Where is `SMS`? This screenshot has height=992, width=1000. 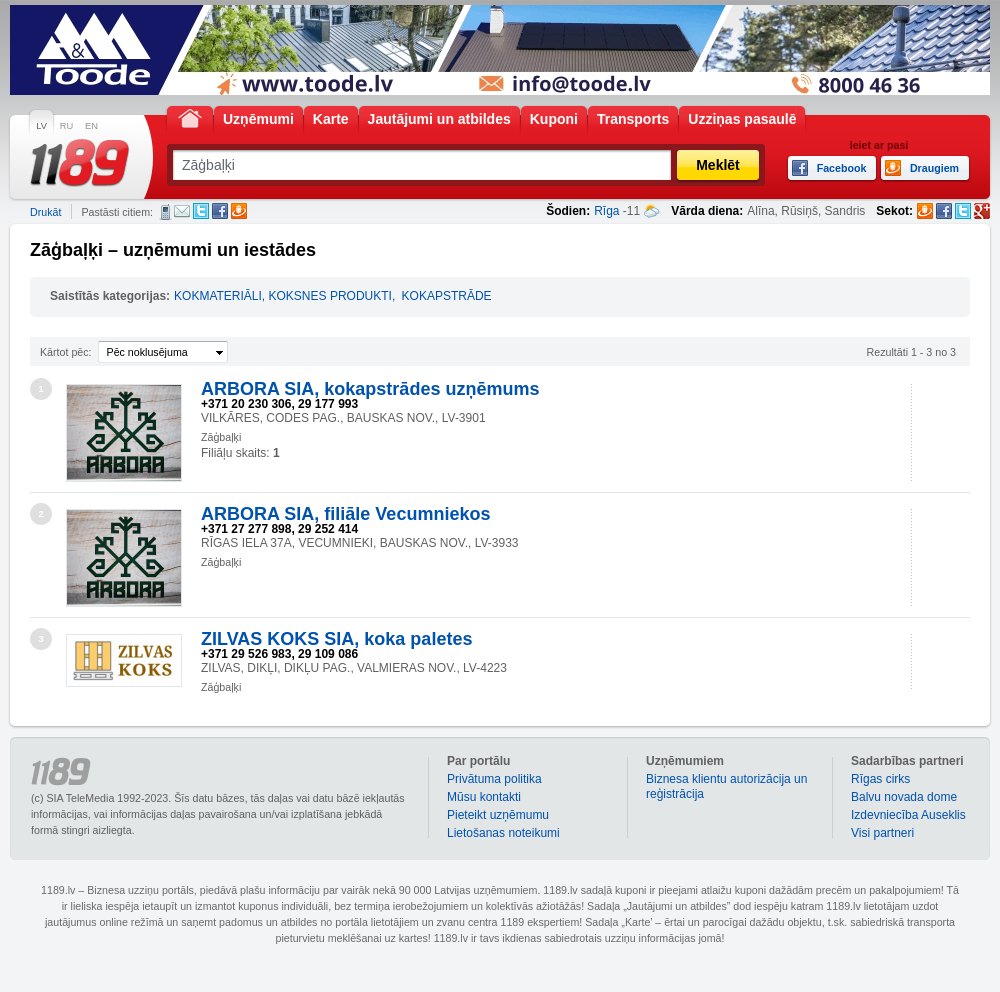
SMS is located at coordinates (165, 212).